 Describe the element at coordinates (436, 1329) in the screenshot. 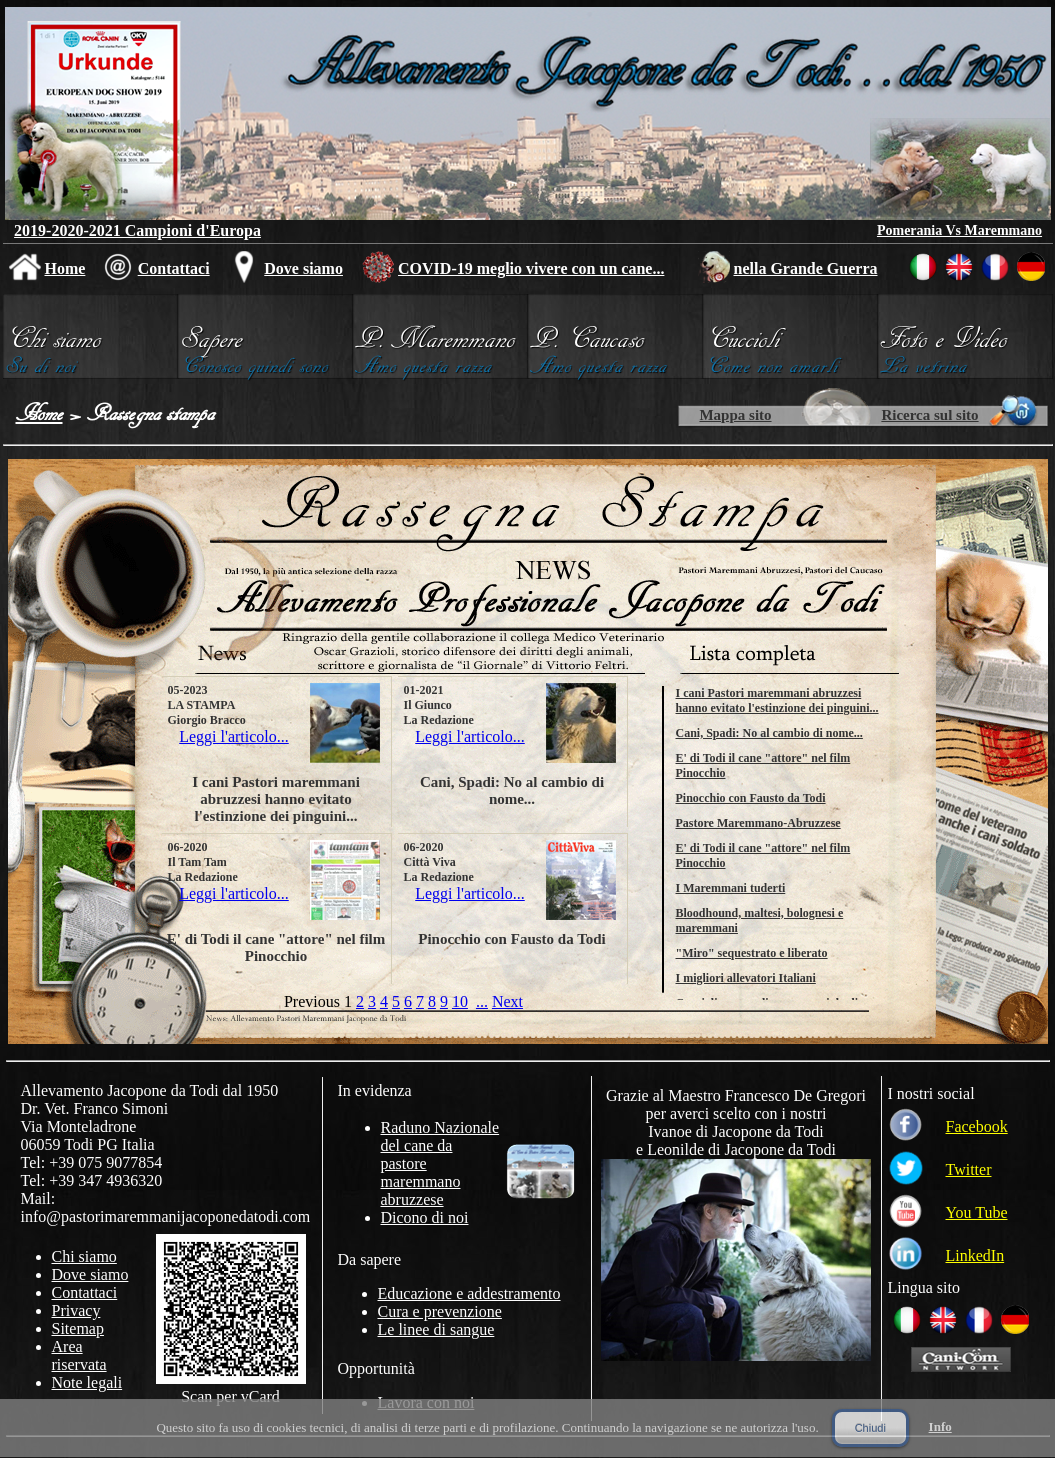

I see `Le linee di sangue` at that location.